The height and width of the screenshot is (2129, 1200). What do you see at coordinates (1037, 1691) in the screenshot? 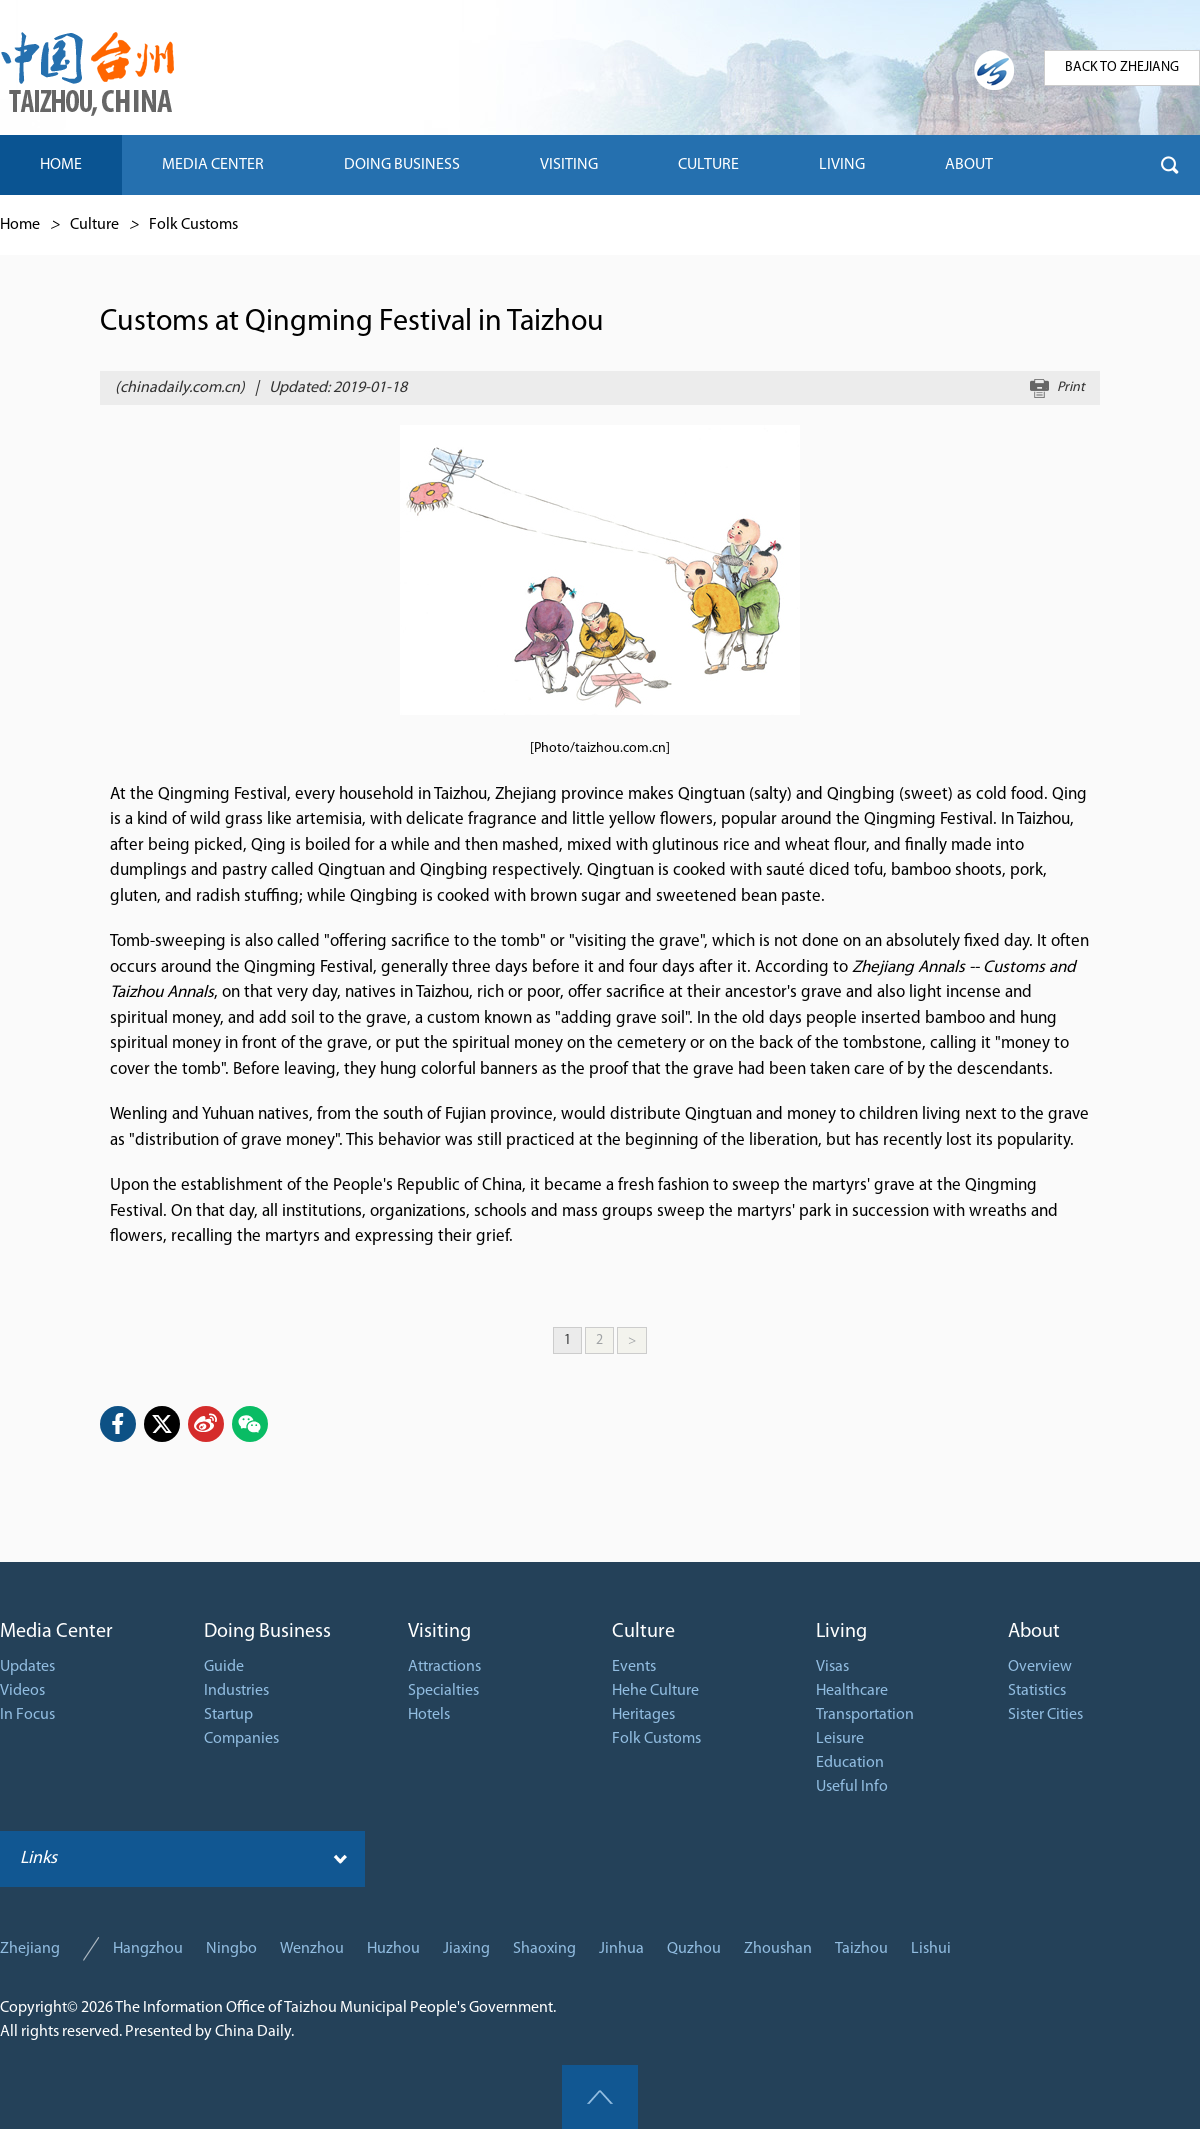
I see `Statistics` at bounding box center [1037, 1691].